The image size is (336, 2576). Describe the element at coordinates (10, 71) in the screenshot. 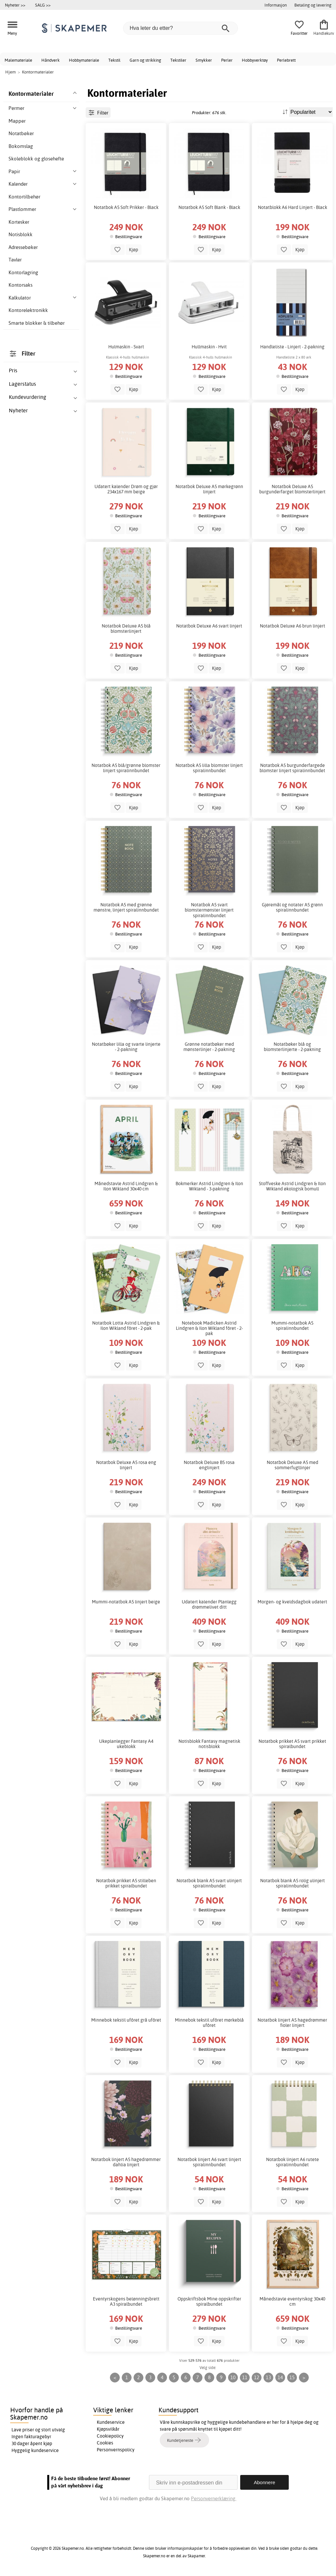

I see `Hjem` at that location.